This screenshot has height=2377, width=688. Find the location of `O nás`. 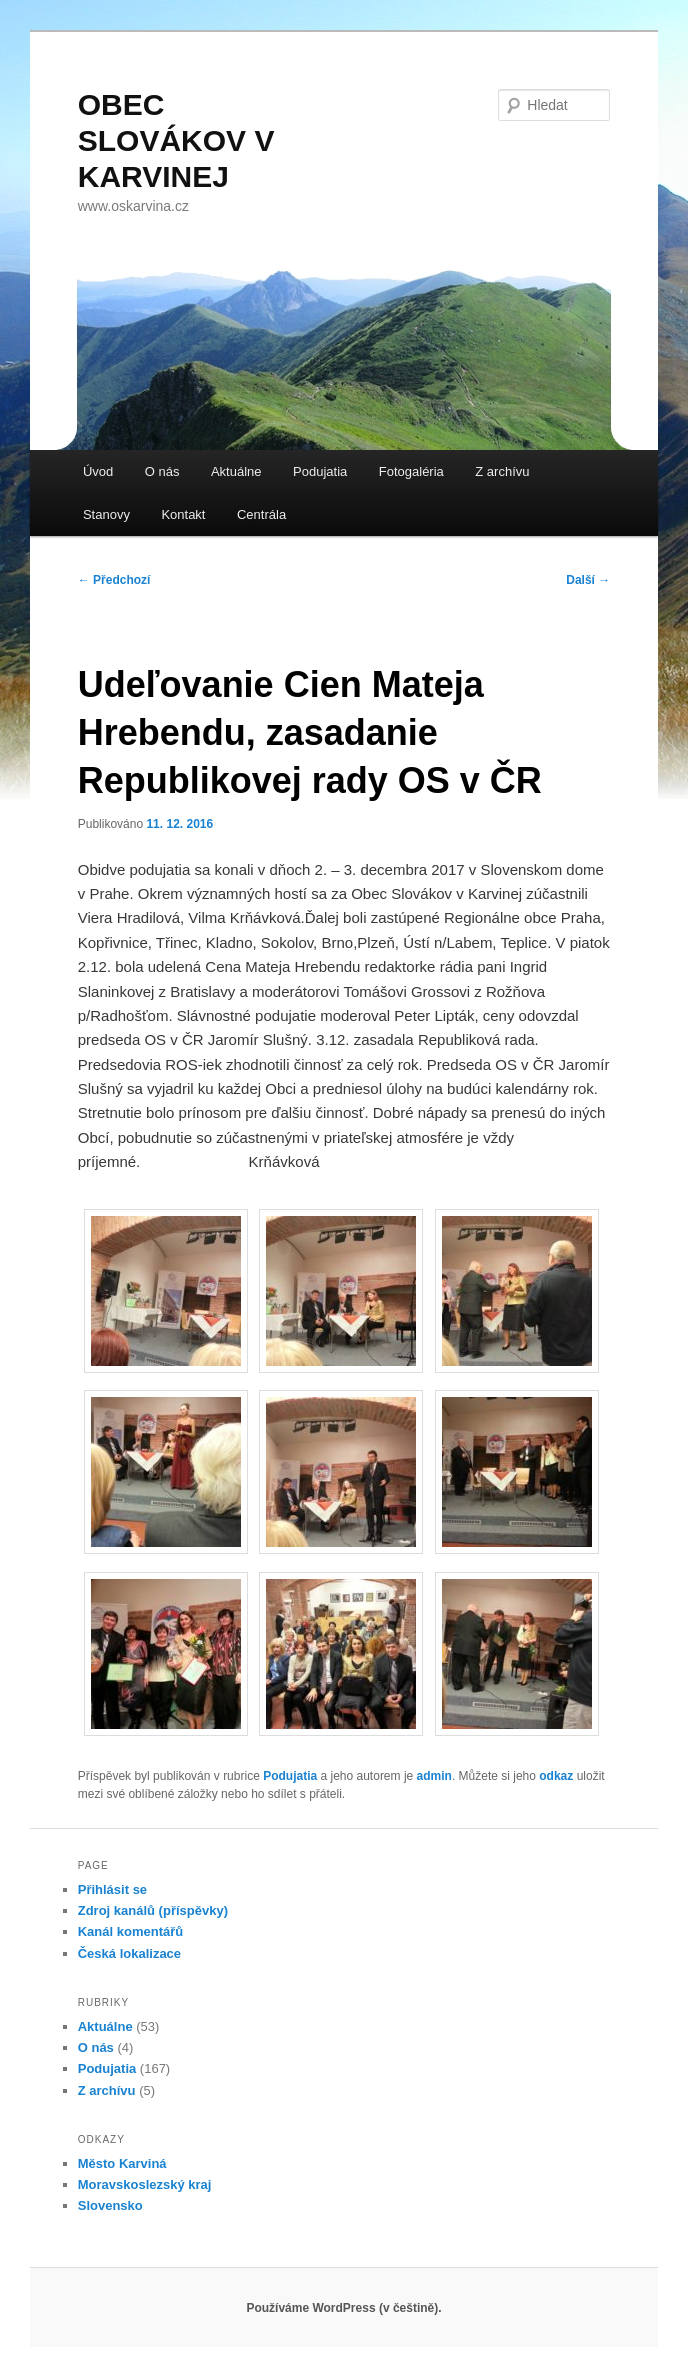

O nás is located at coordinates (162, 471).